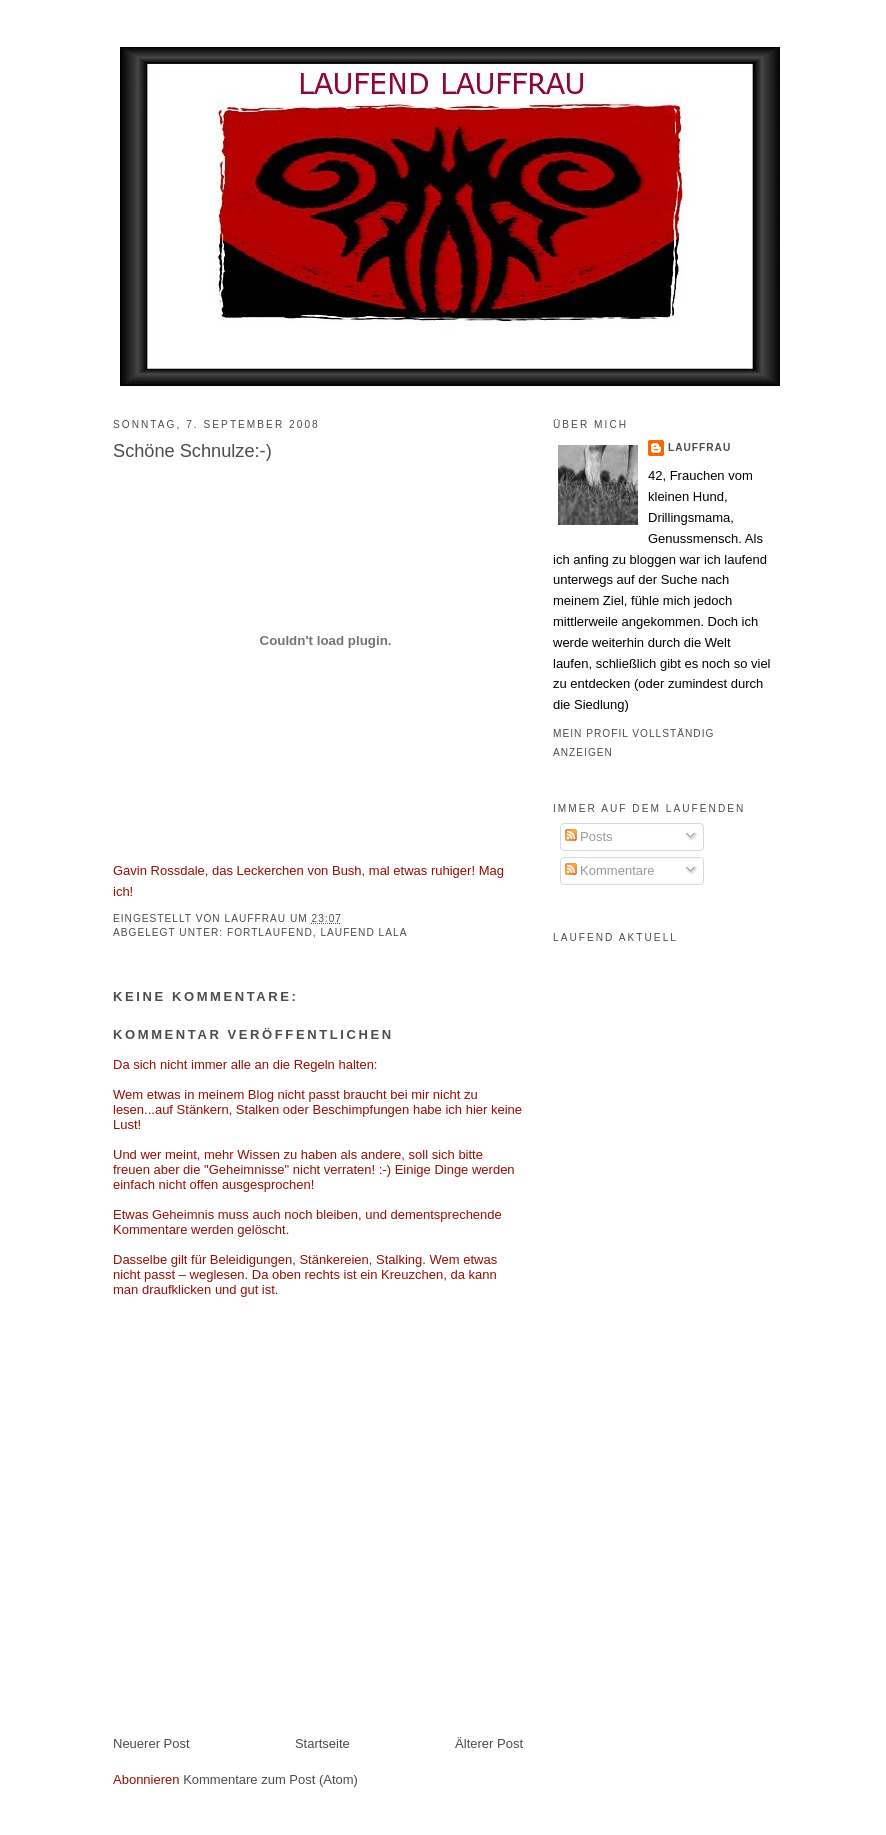 This screenshot has width=886, height=1835. Describe the element at coordinates (363, 932) in the screenshot. I see `laufend lala` at that location.